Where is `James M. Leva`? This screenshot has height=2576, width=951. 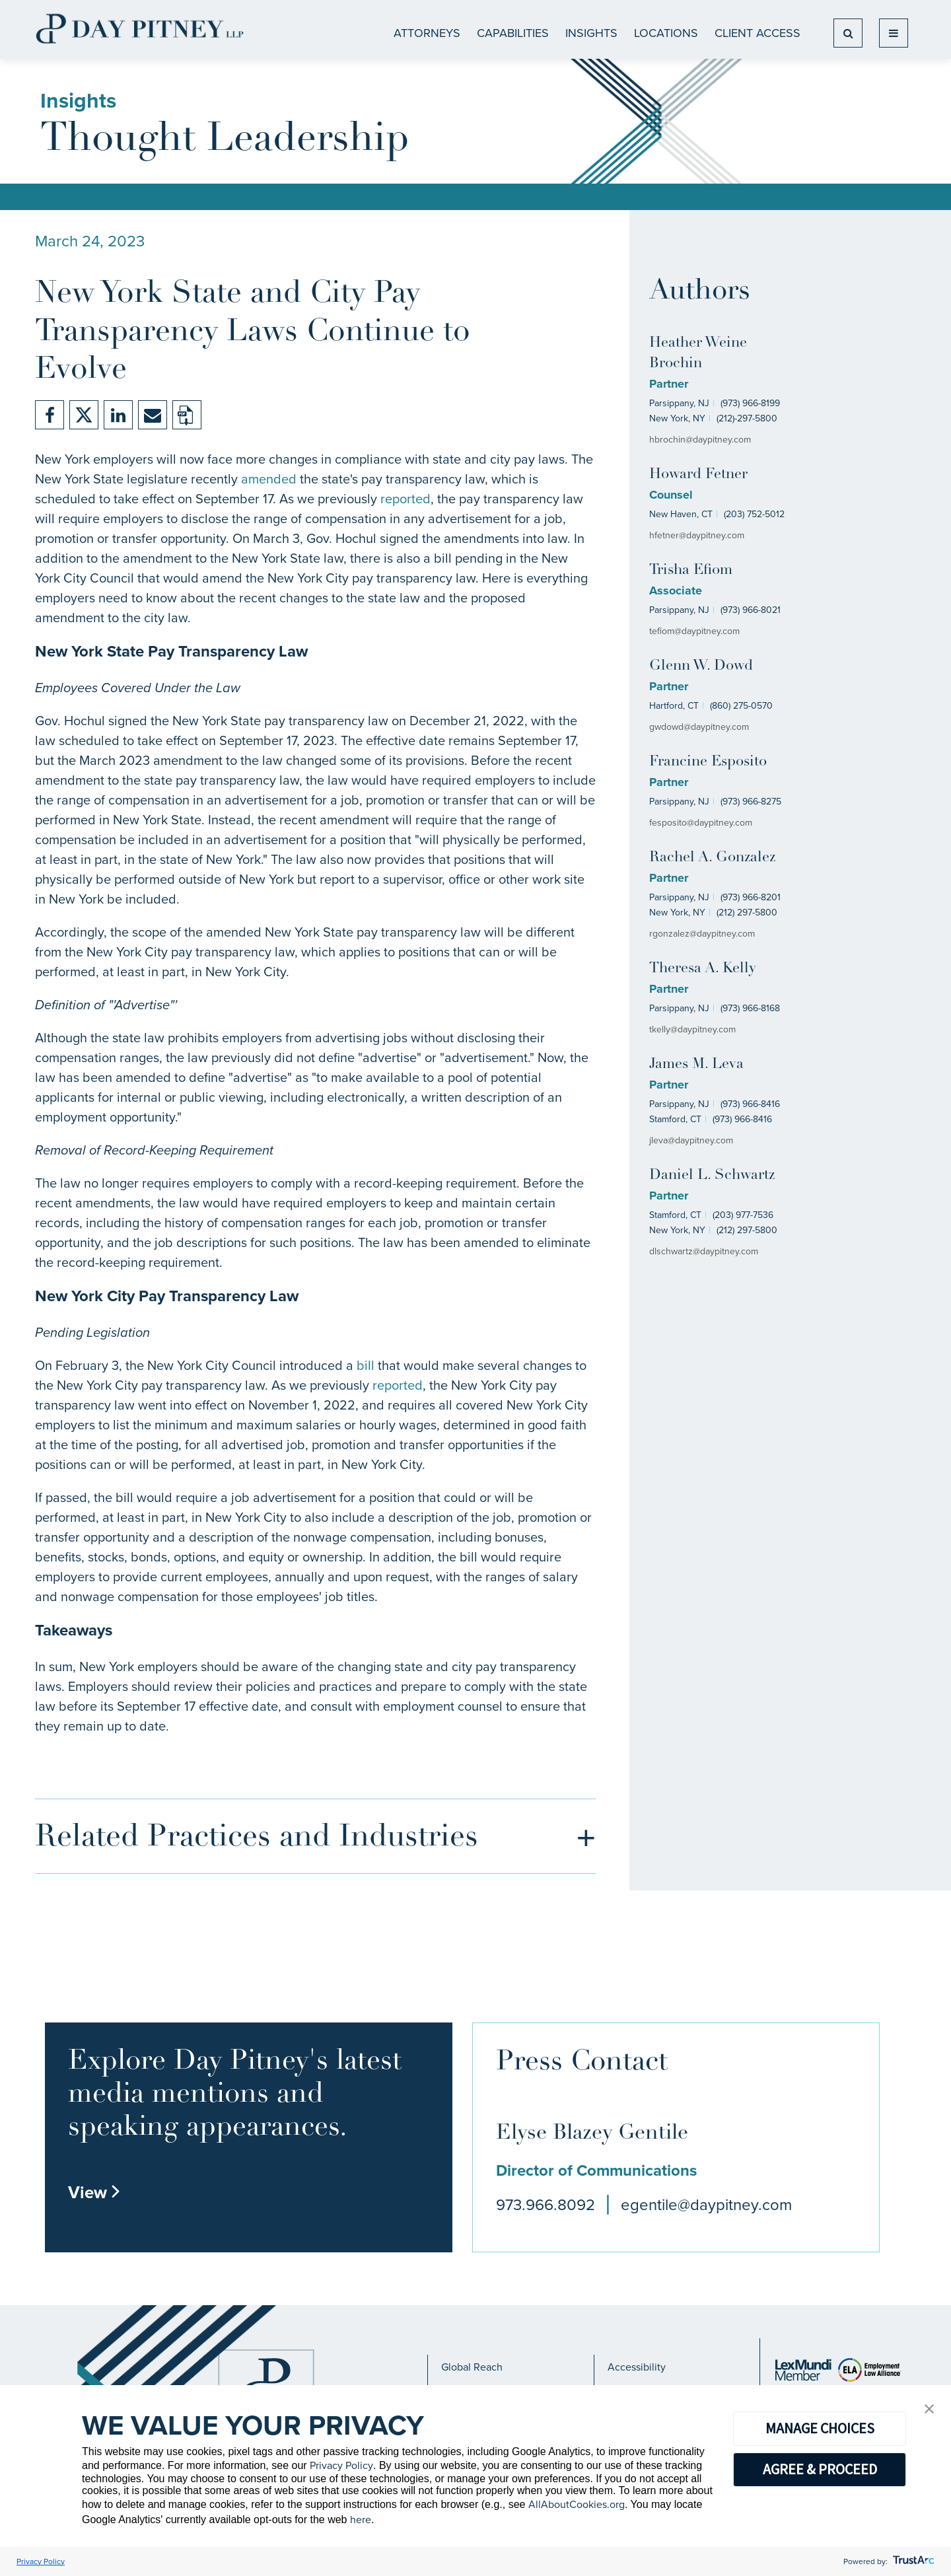 James M. Leva is located at coordinates (696, 1064).